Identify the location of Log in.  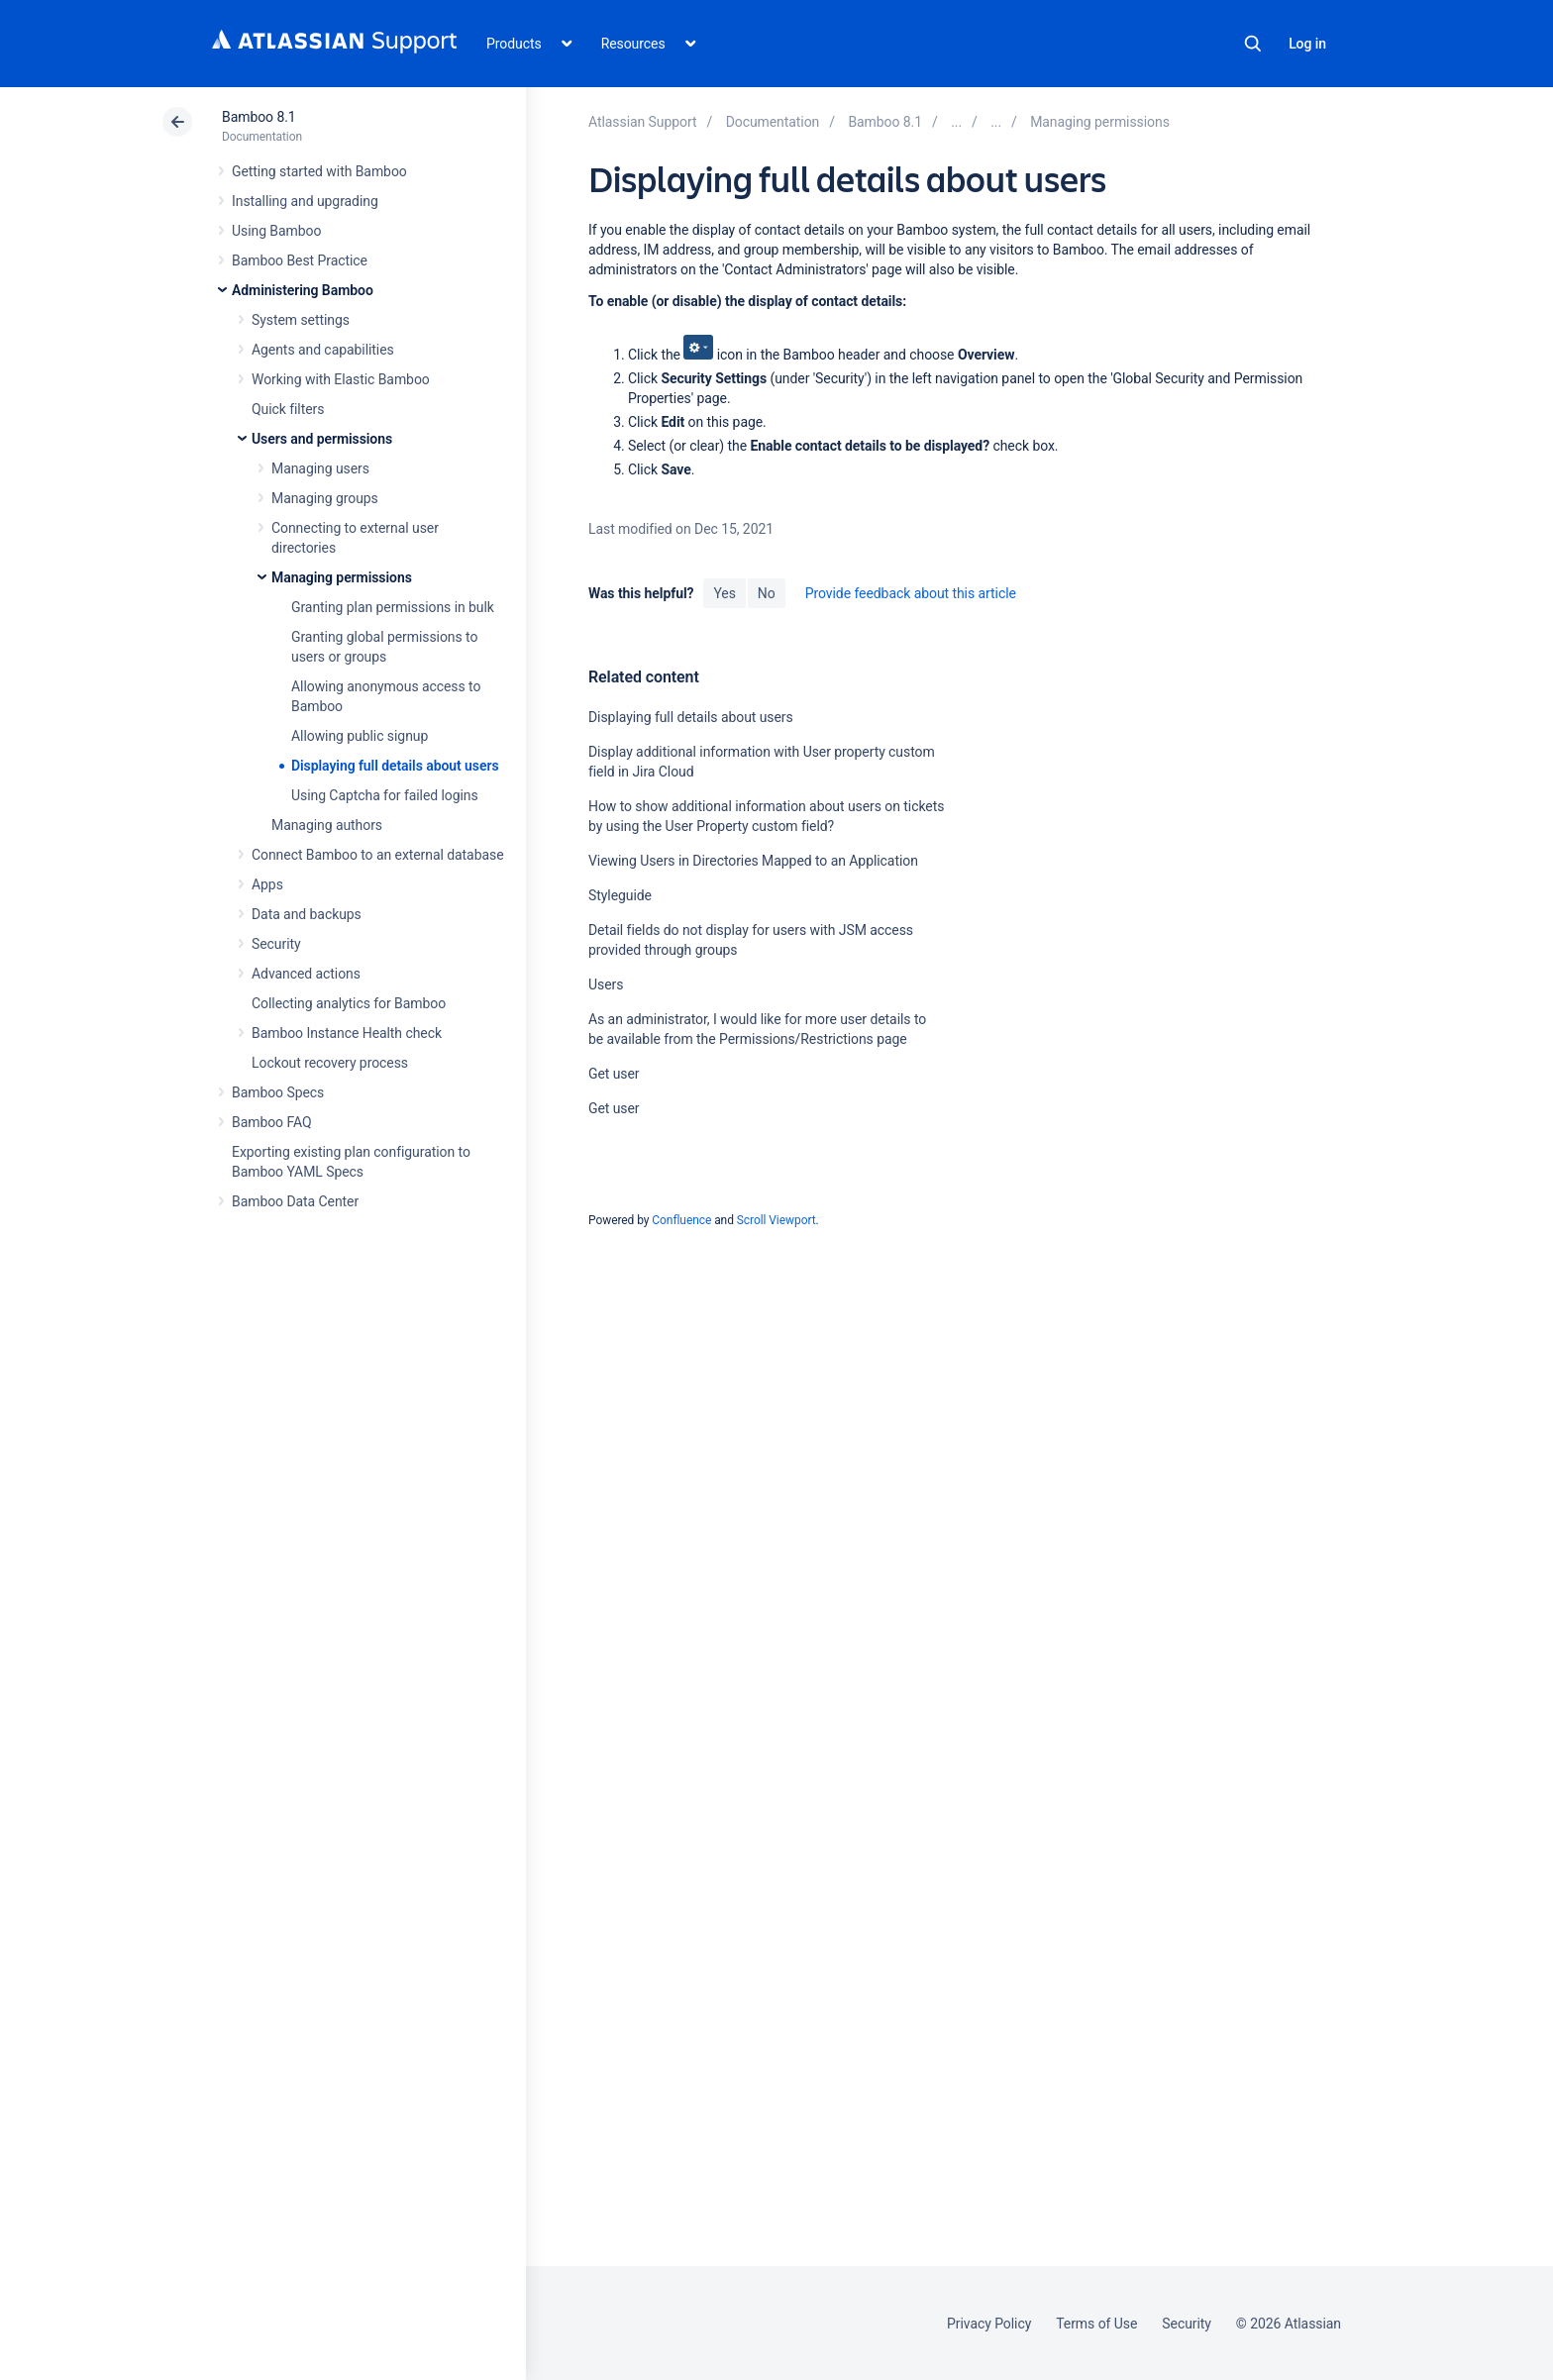
(1307, 44).